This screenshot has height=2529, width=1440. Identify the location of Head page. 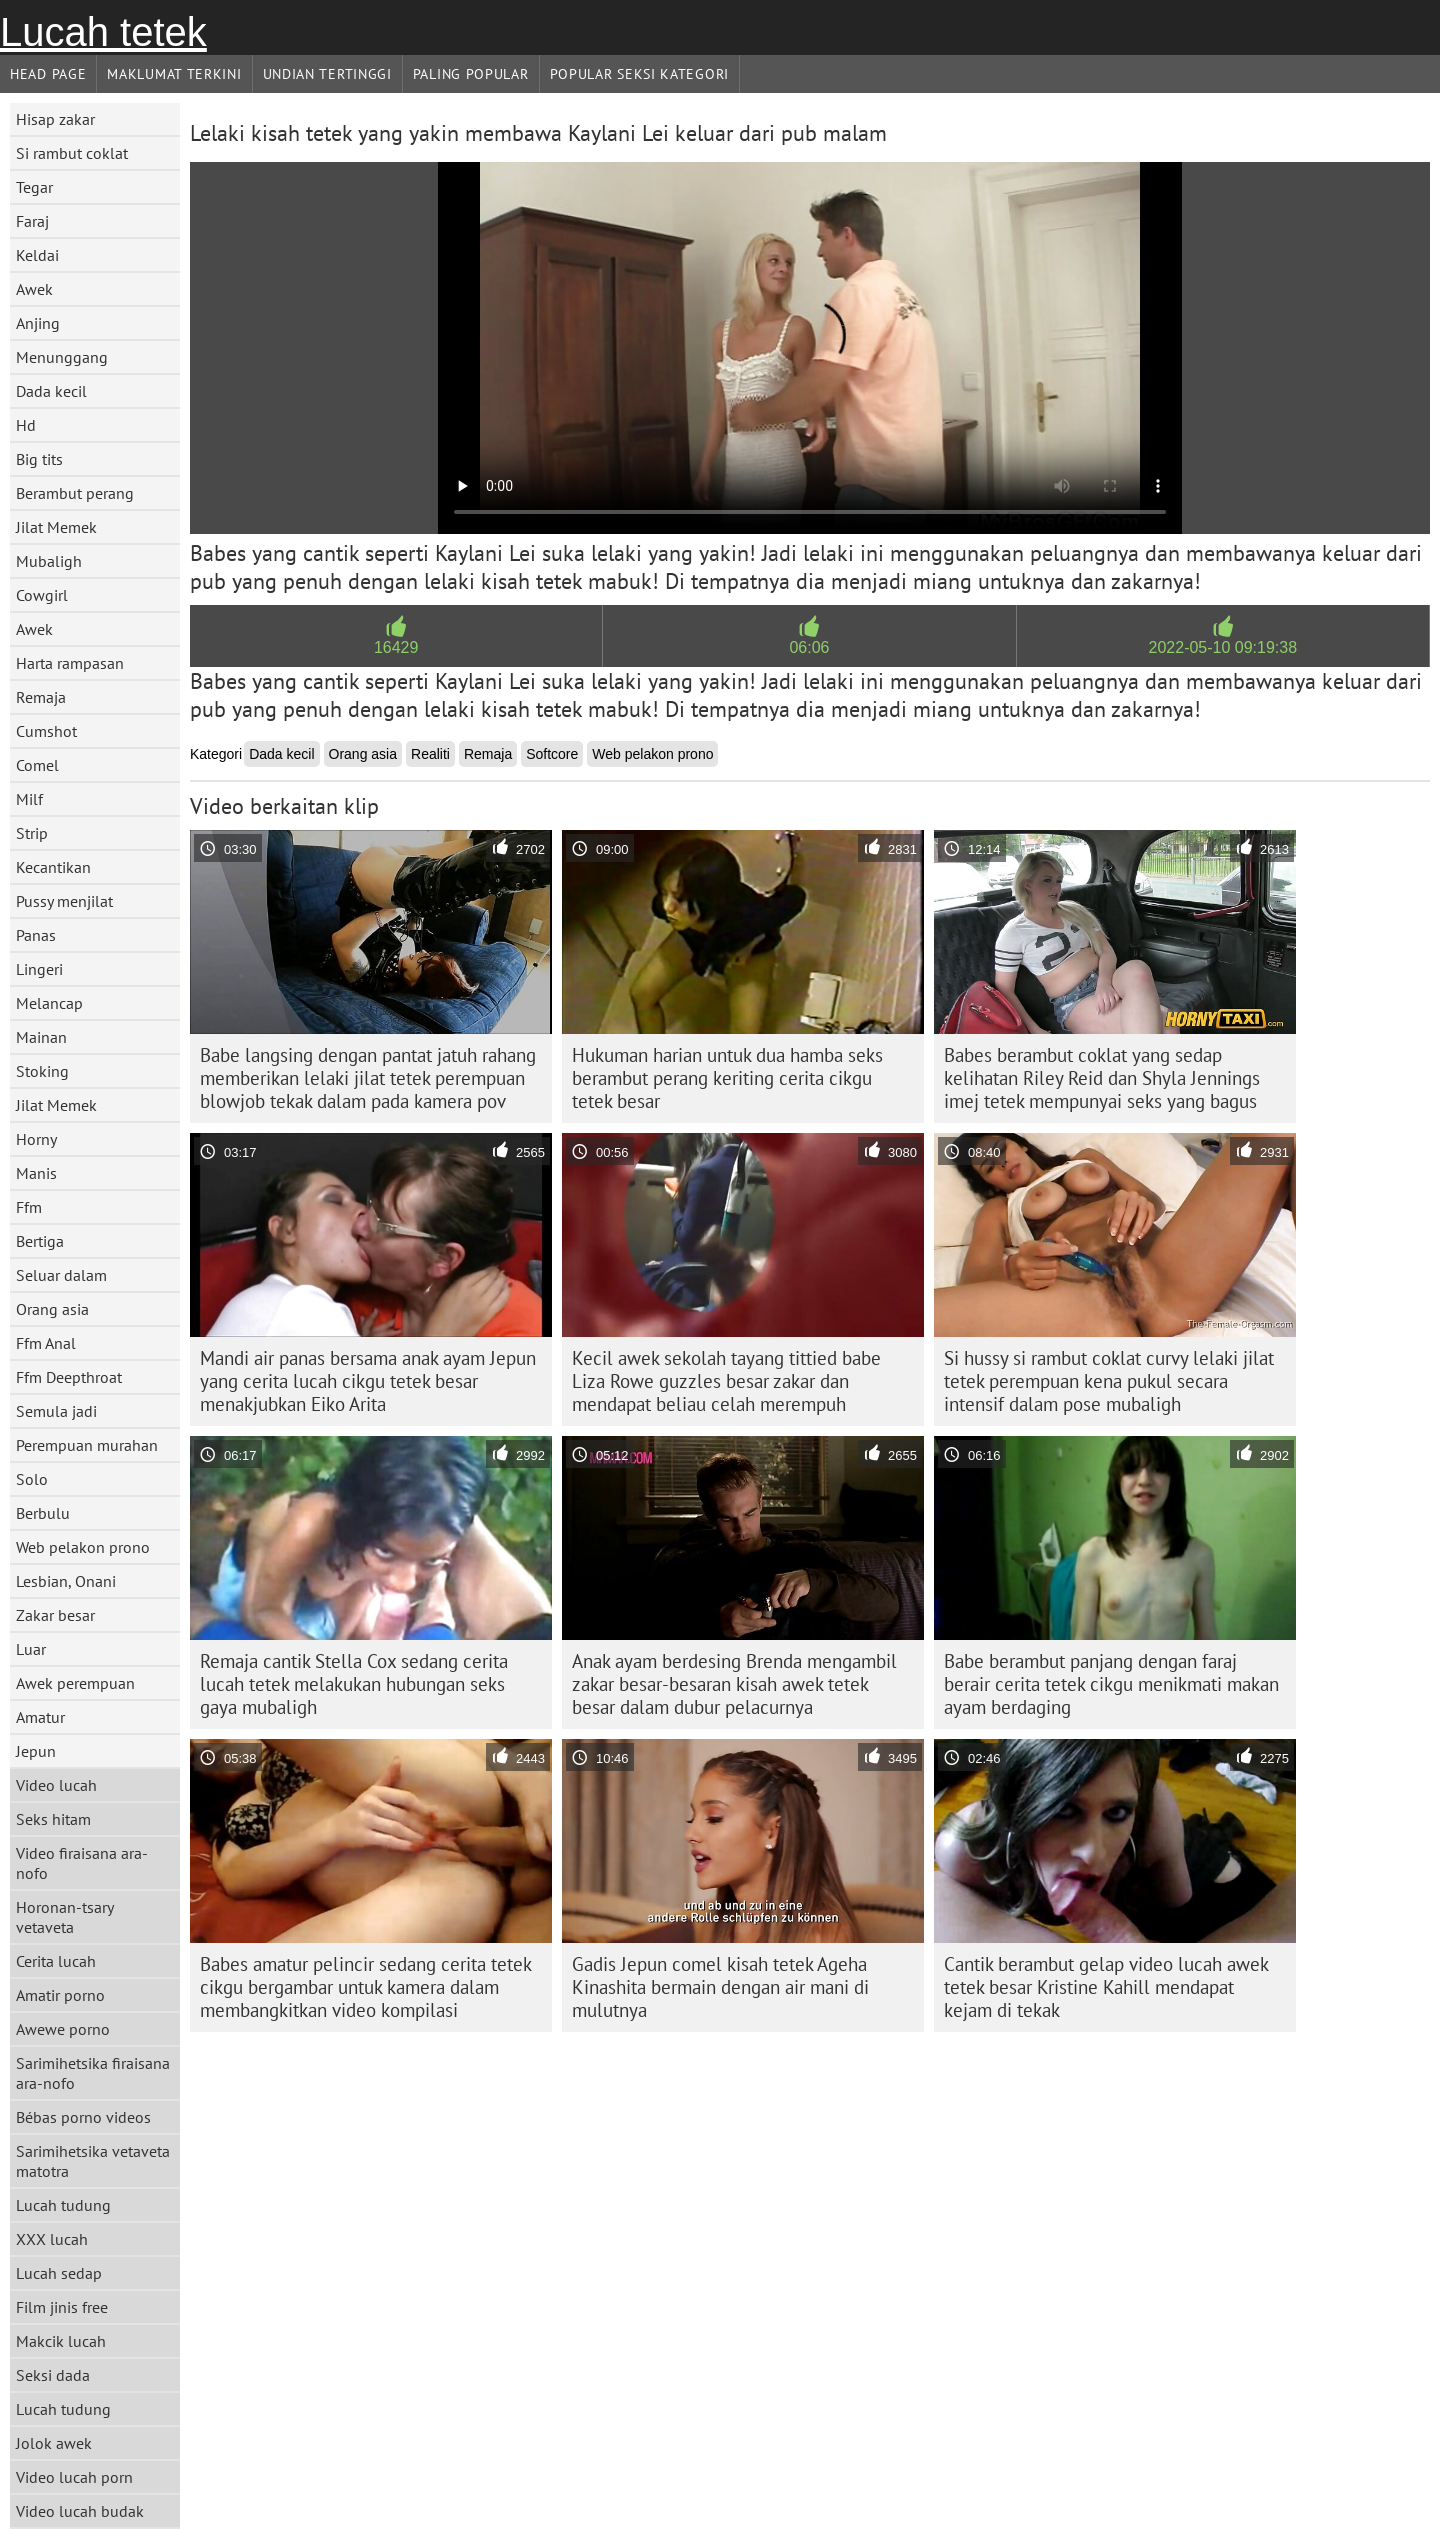
(48, 74).